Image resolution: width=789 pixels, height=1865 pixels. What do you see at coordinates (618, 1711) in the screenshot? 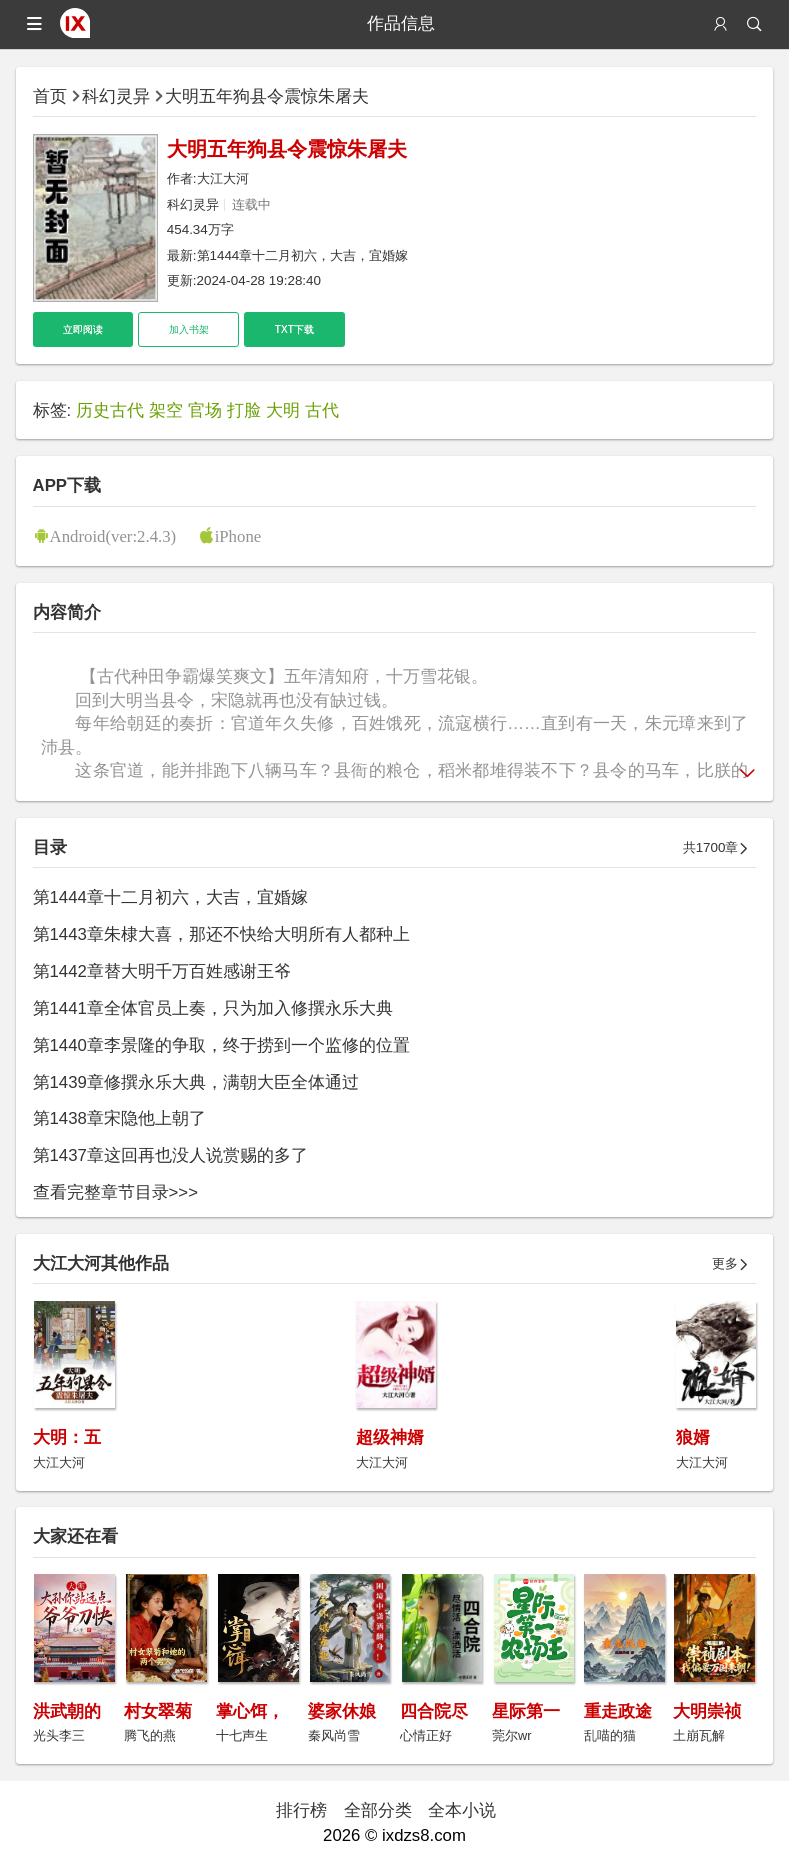
I see `重走政途` at bounding box center [618, 1711].